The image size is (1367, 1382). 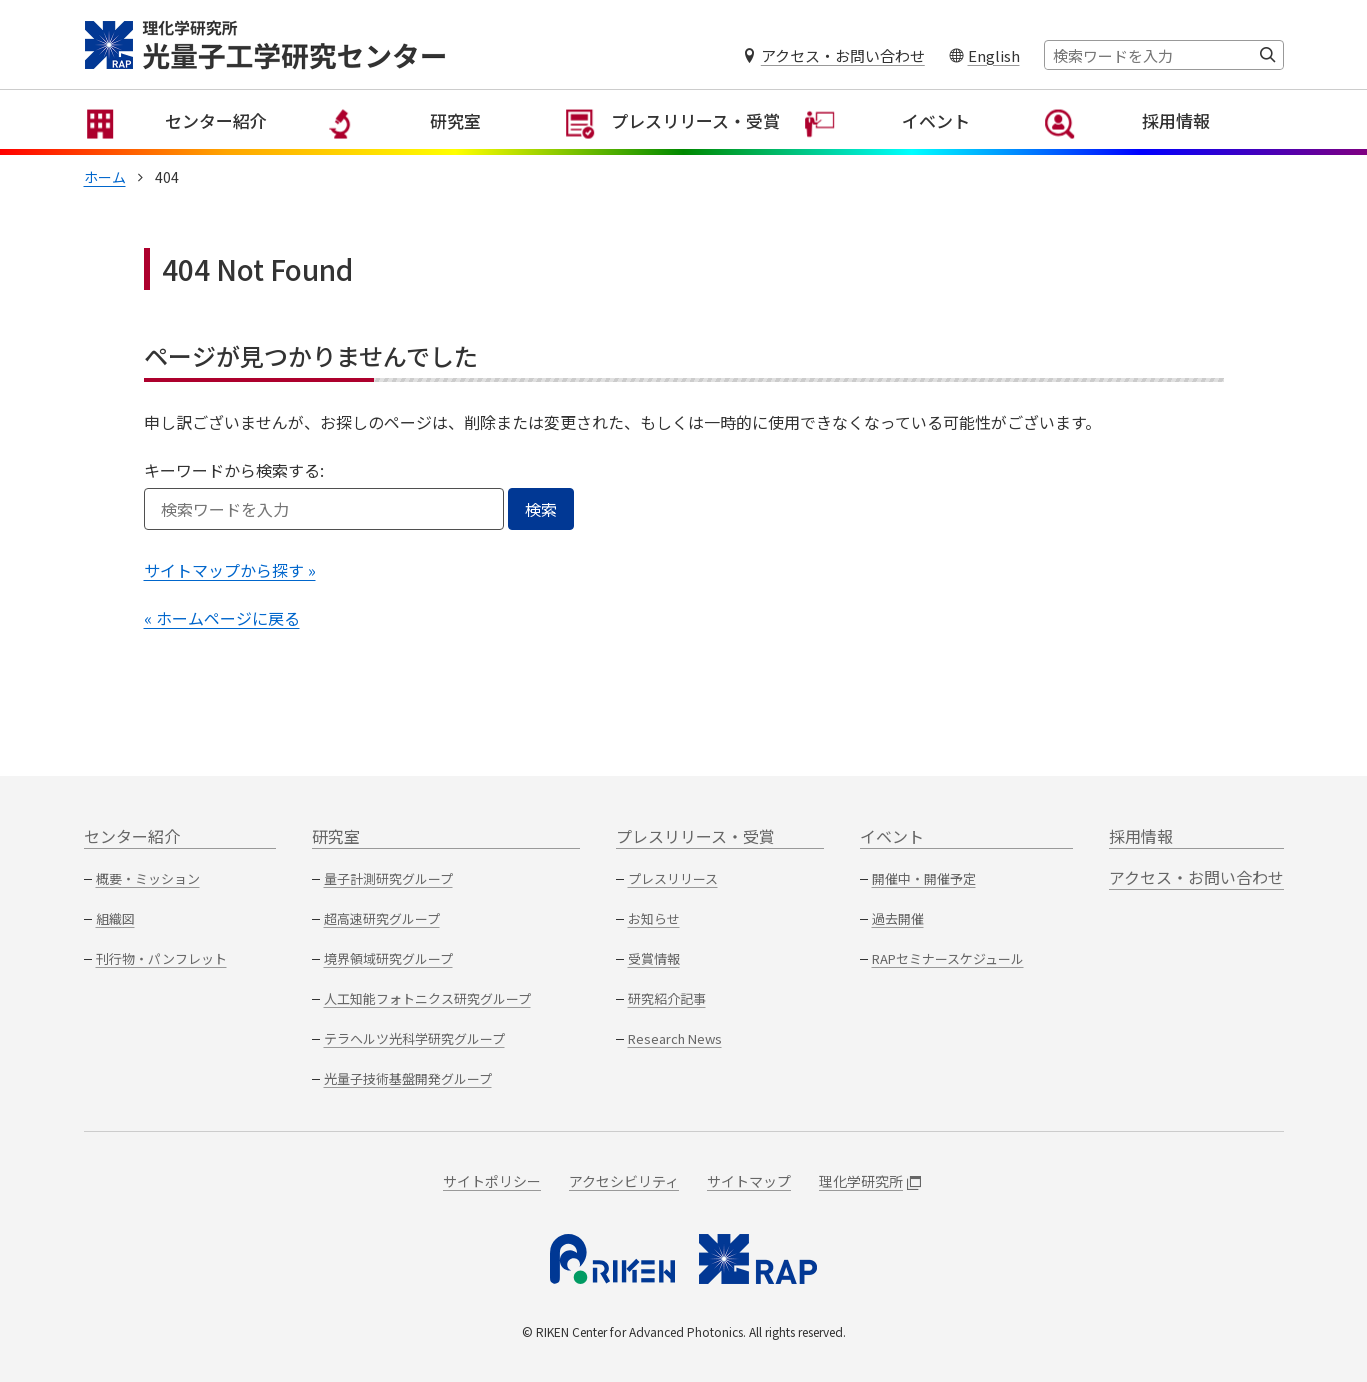 What do you see at coordinates (105, 198) in the screenshot?
I see `ホーム` at bounding box center [105, 198].